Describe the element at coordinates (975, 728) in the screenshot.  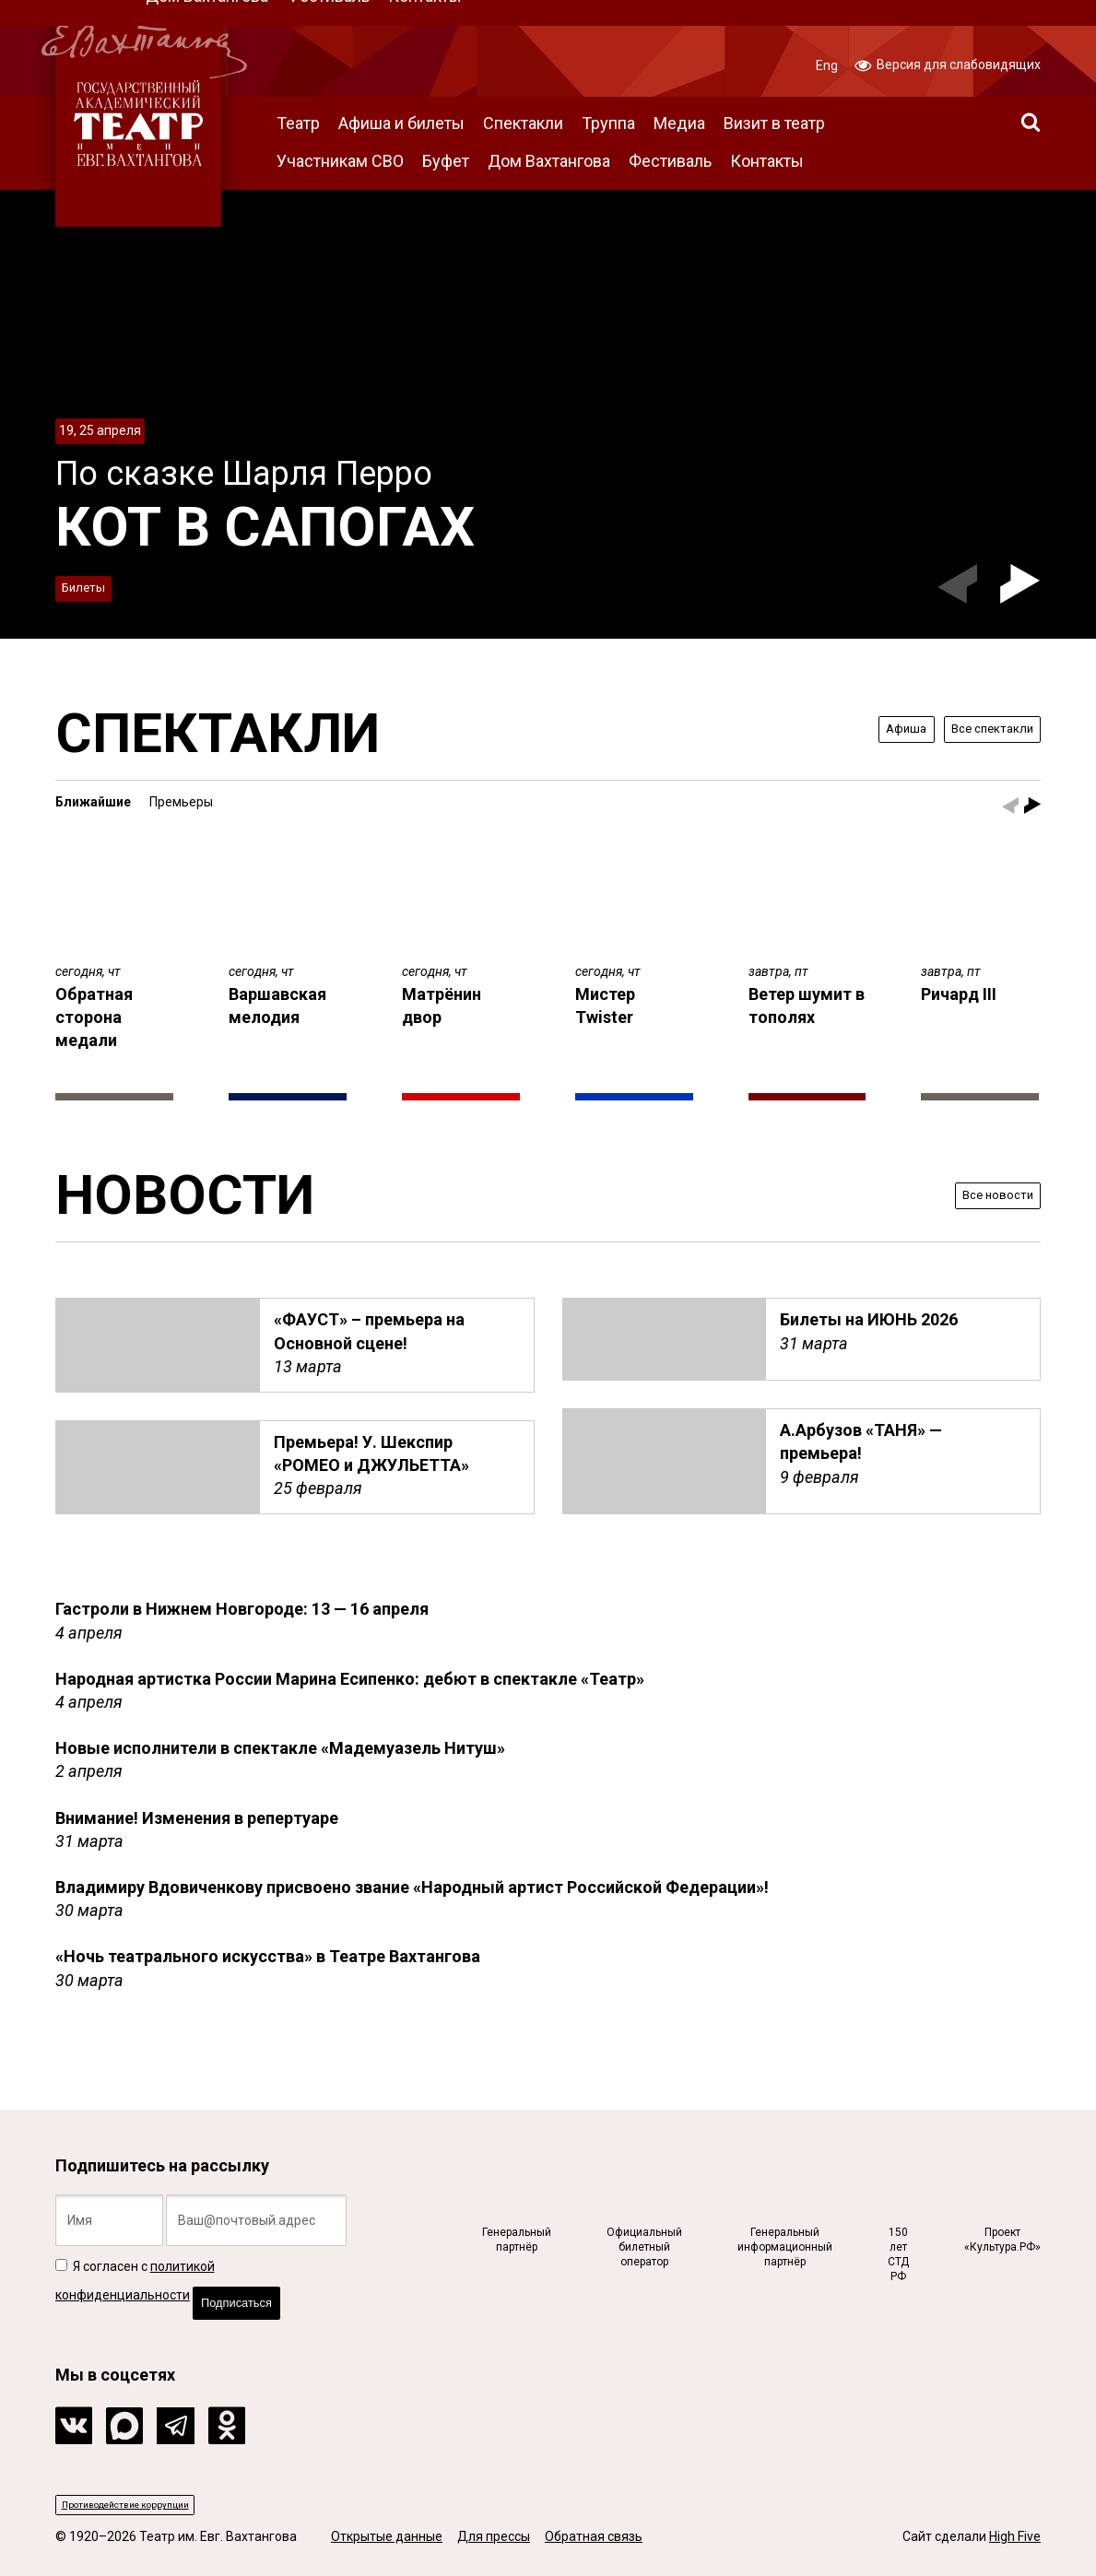
I see `Все спектакли` at that location.